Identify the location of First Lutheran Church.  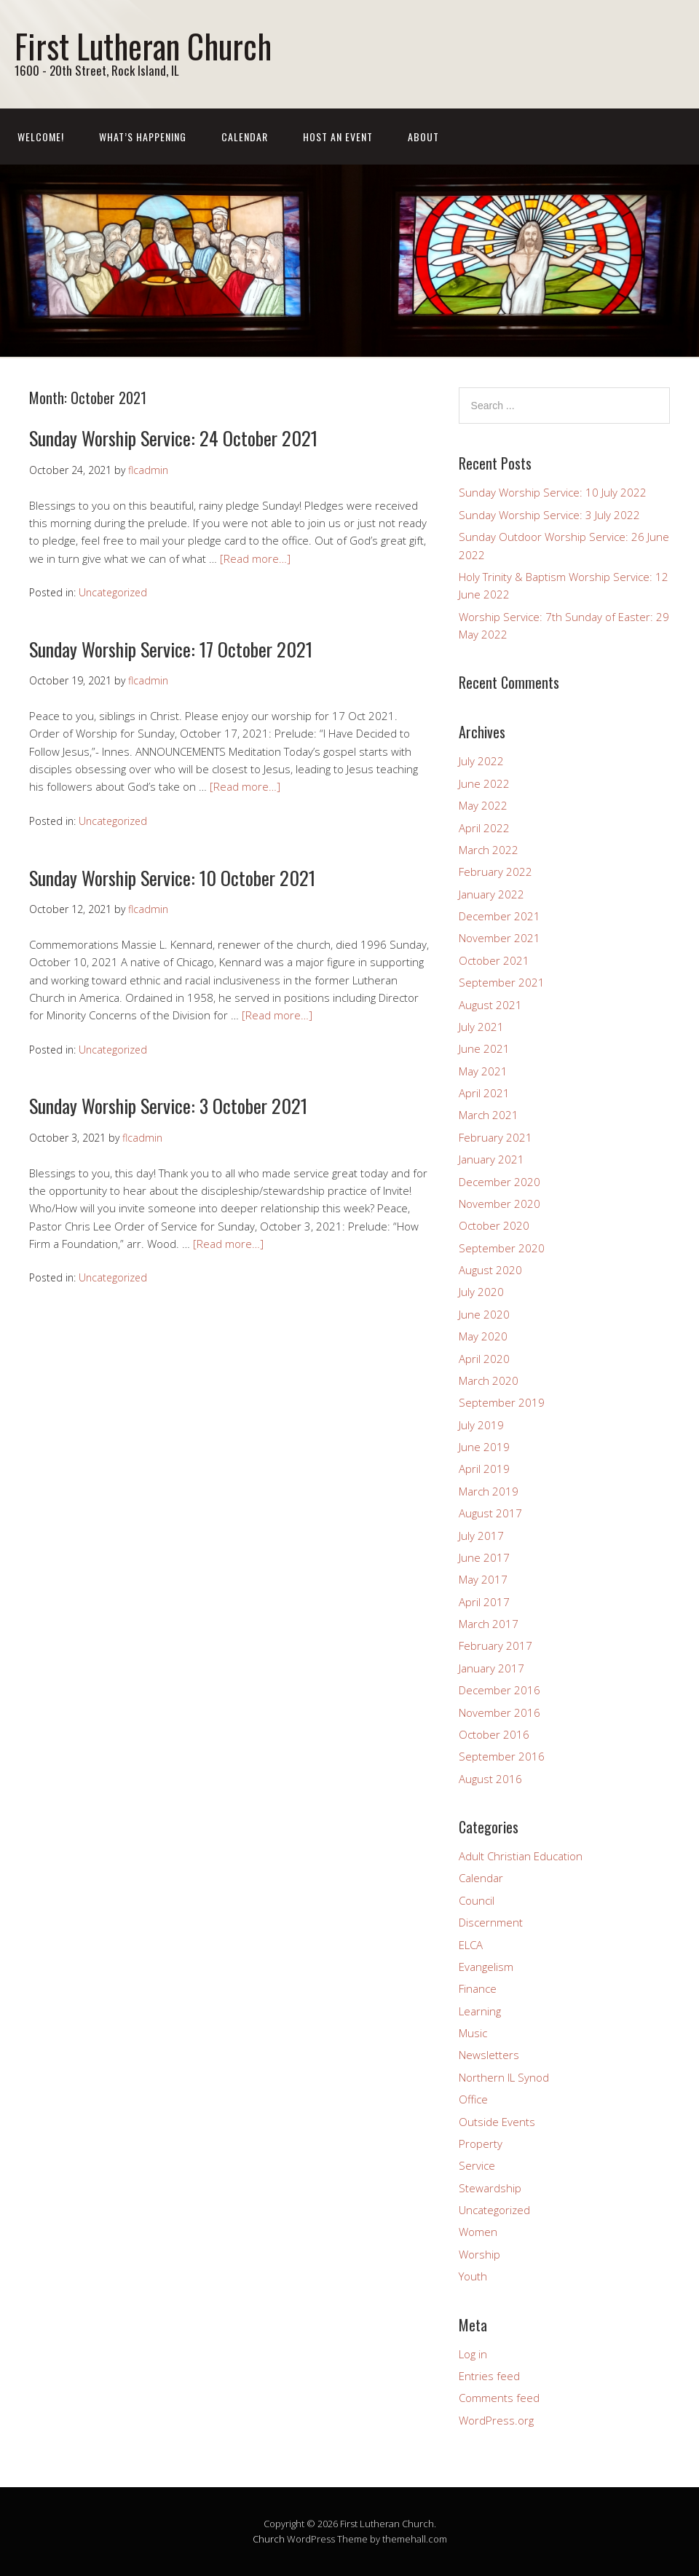
(143, 45).